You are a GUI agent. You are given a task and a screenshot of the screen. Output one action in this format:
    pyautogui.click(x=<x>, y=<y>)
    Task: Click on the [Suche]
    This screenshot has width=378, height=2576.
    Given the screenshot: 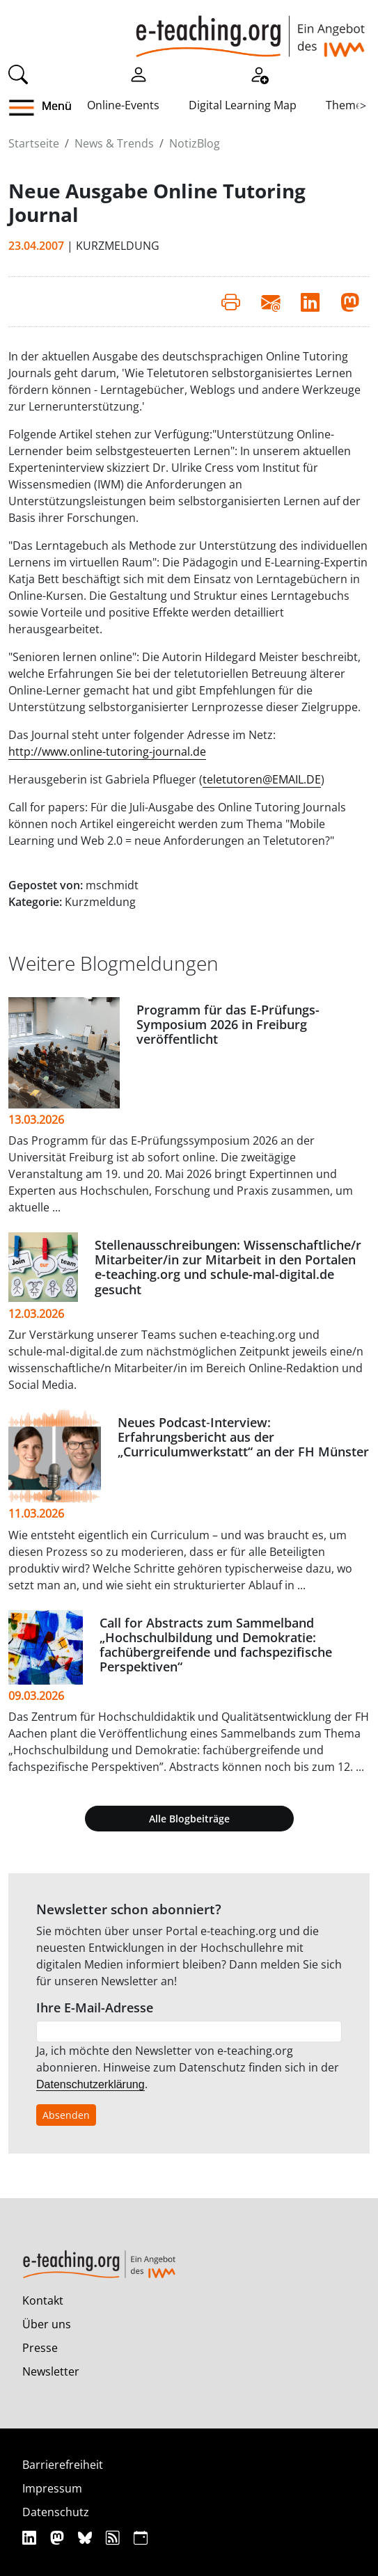 What is the action you would take?
    pyautogui.click(x=18, y=73)
    